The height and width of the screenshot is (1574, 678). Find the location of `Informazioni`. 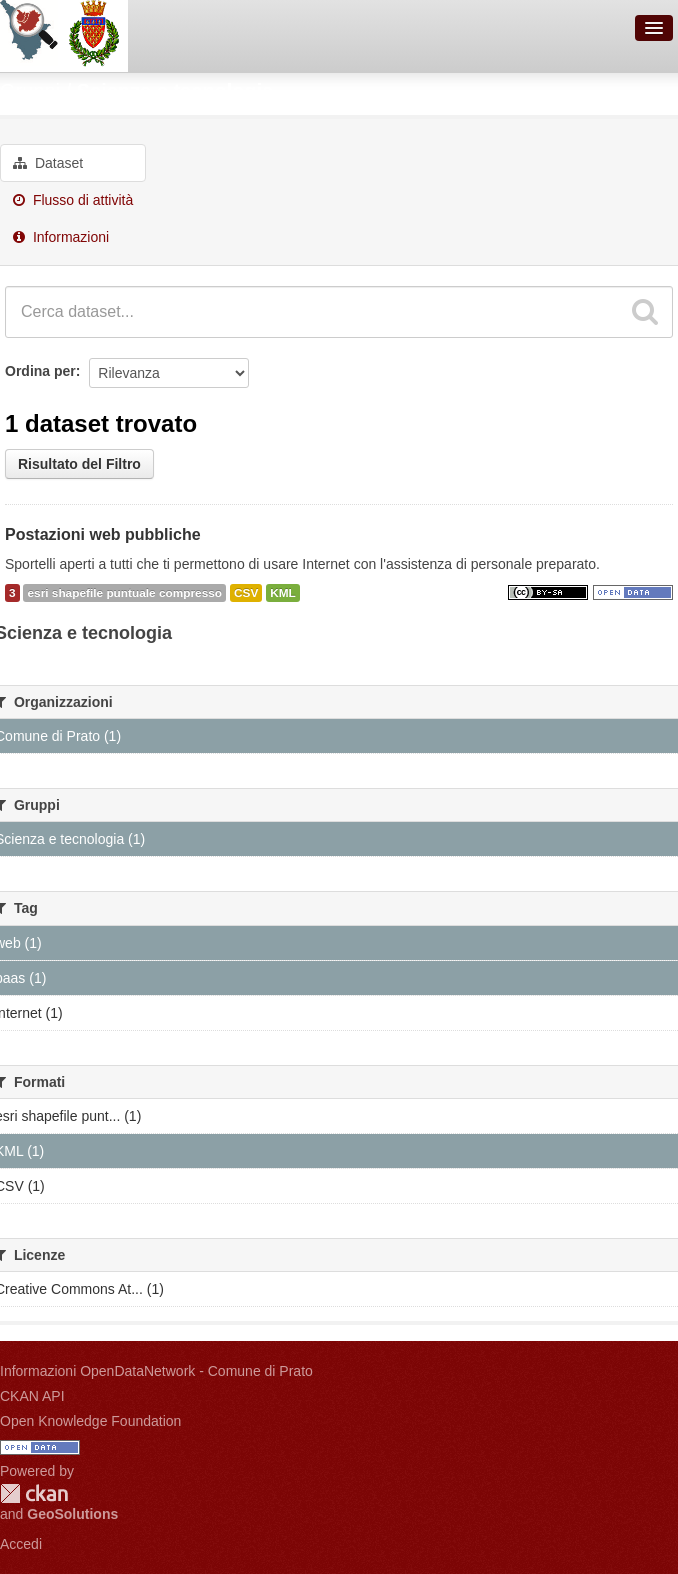

Informazioni is located at coordinates (61, 237).